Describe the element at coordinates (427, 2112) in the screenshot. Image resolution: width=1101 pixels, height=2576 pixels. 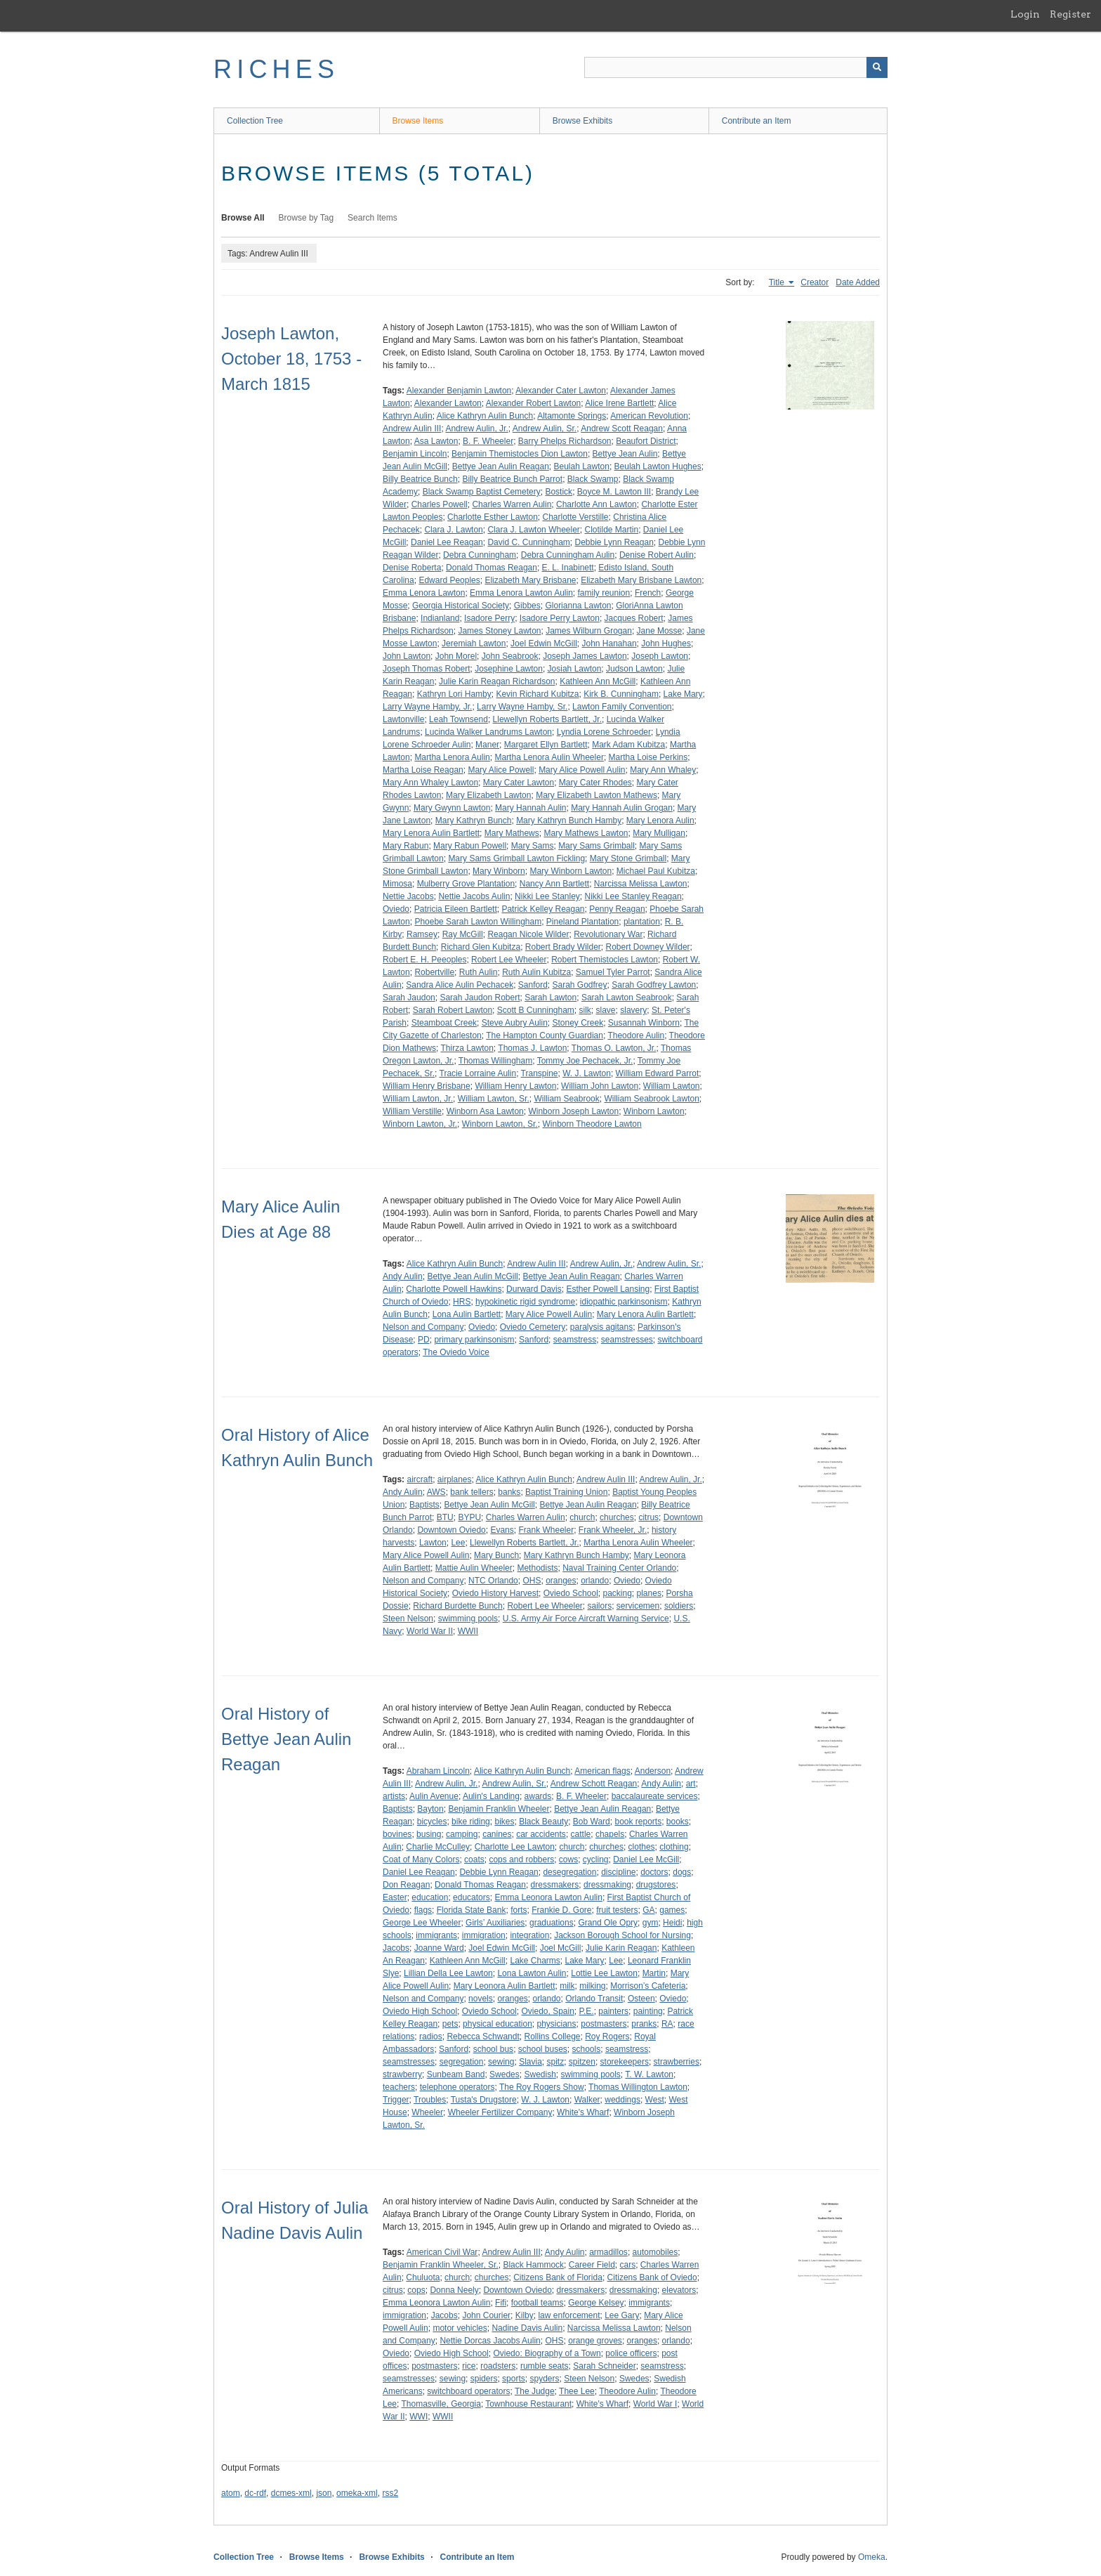
I see `Wheeler` at that location.